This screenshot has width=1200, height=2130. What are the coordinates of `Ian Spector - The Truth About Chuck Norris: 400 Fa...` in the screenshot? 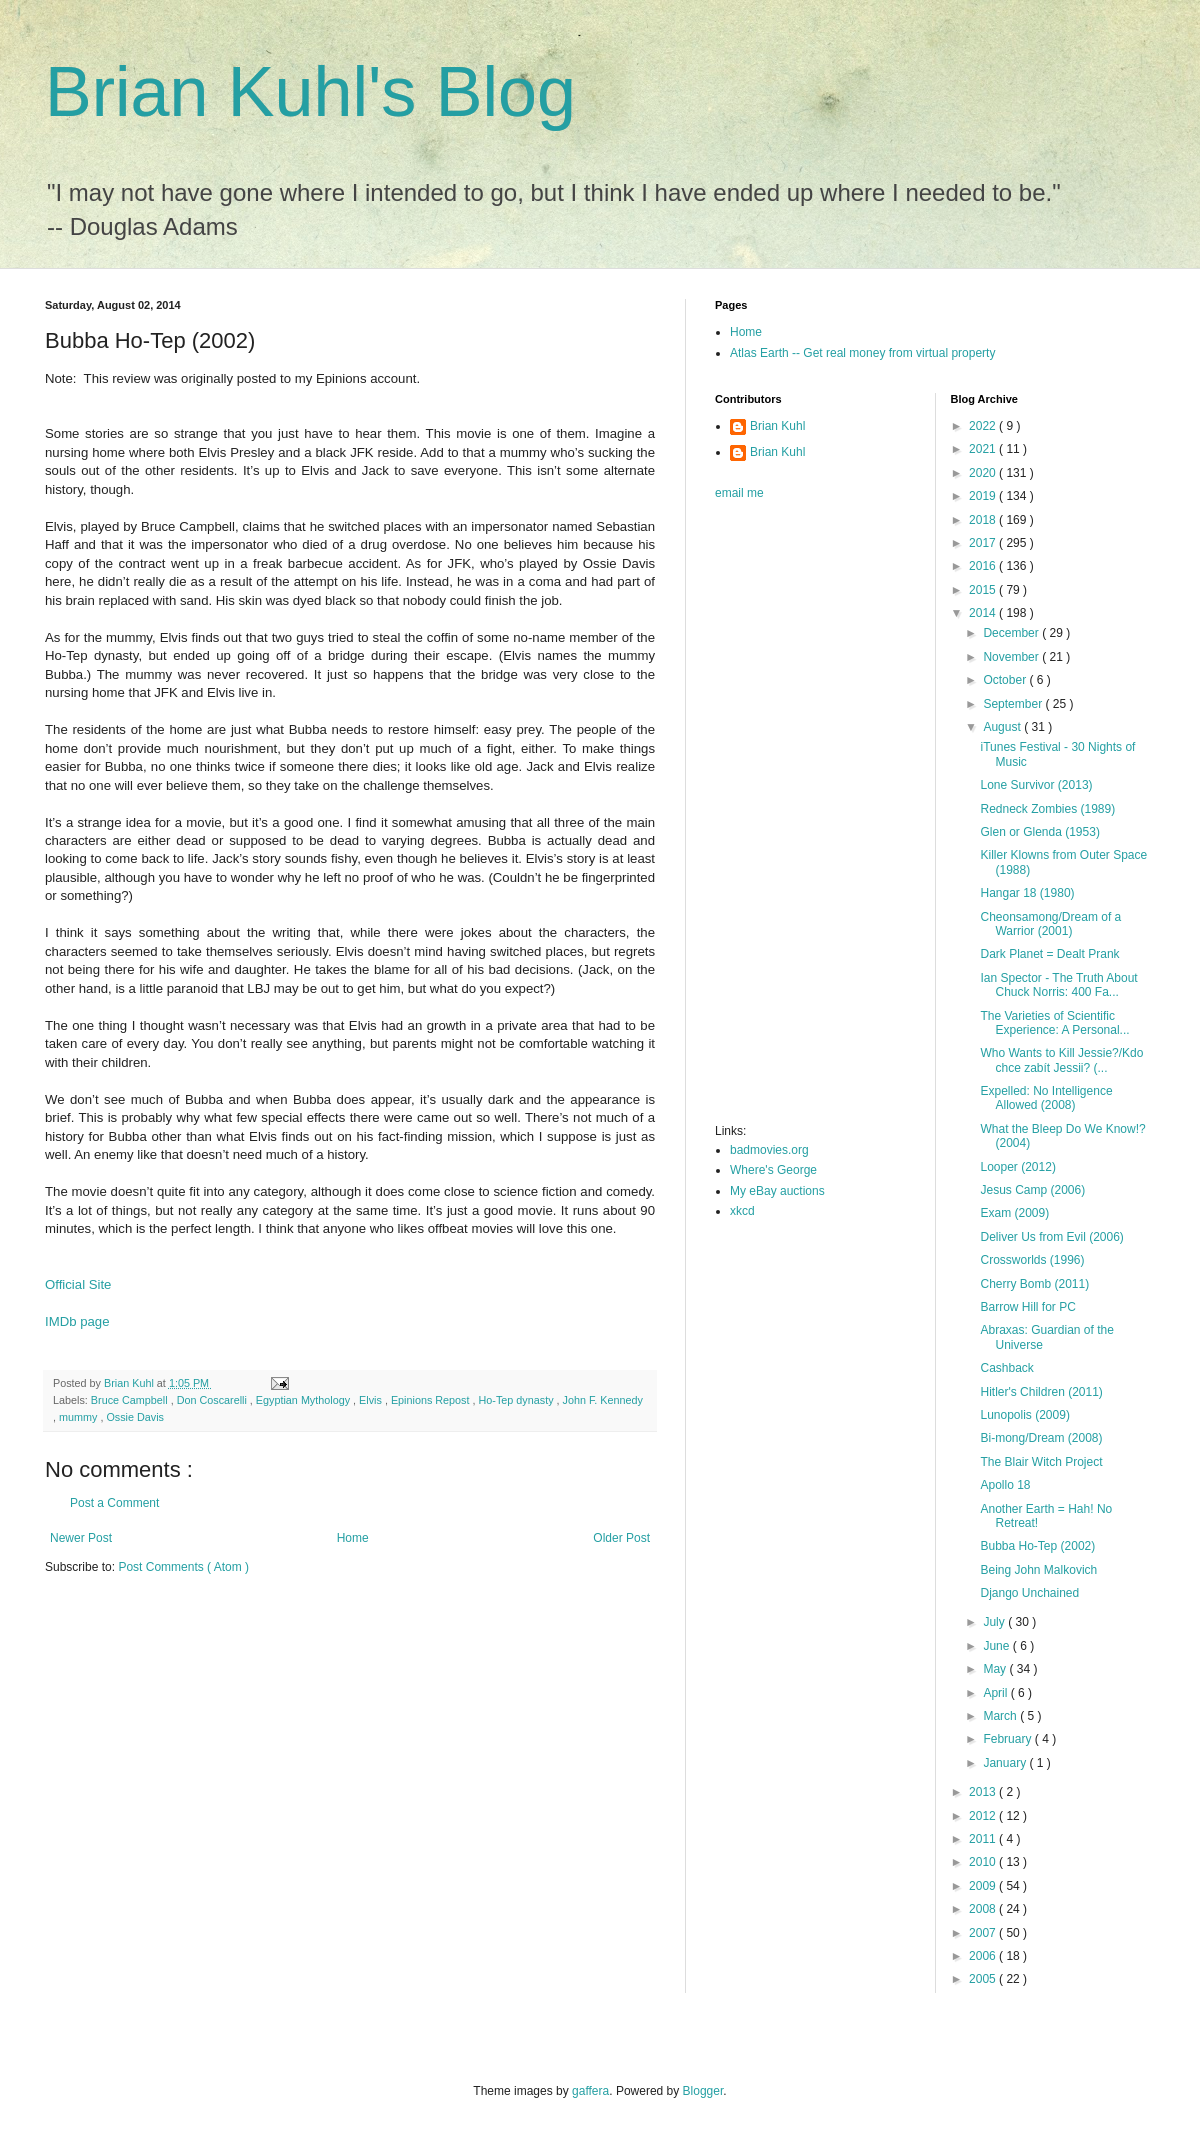 It's located at (1058, 985).